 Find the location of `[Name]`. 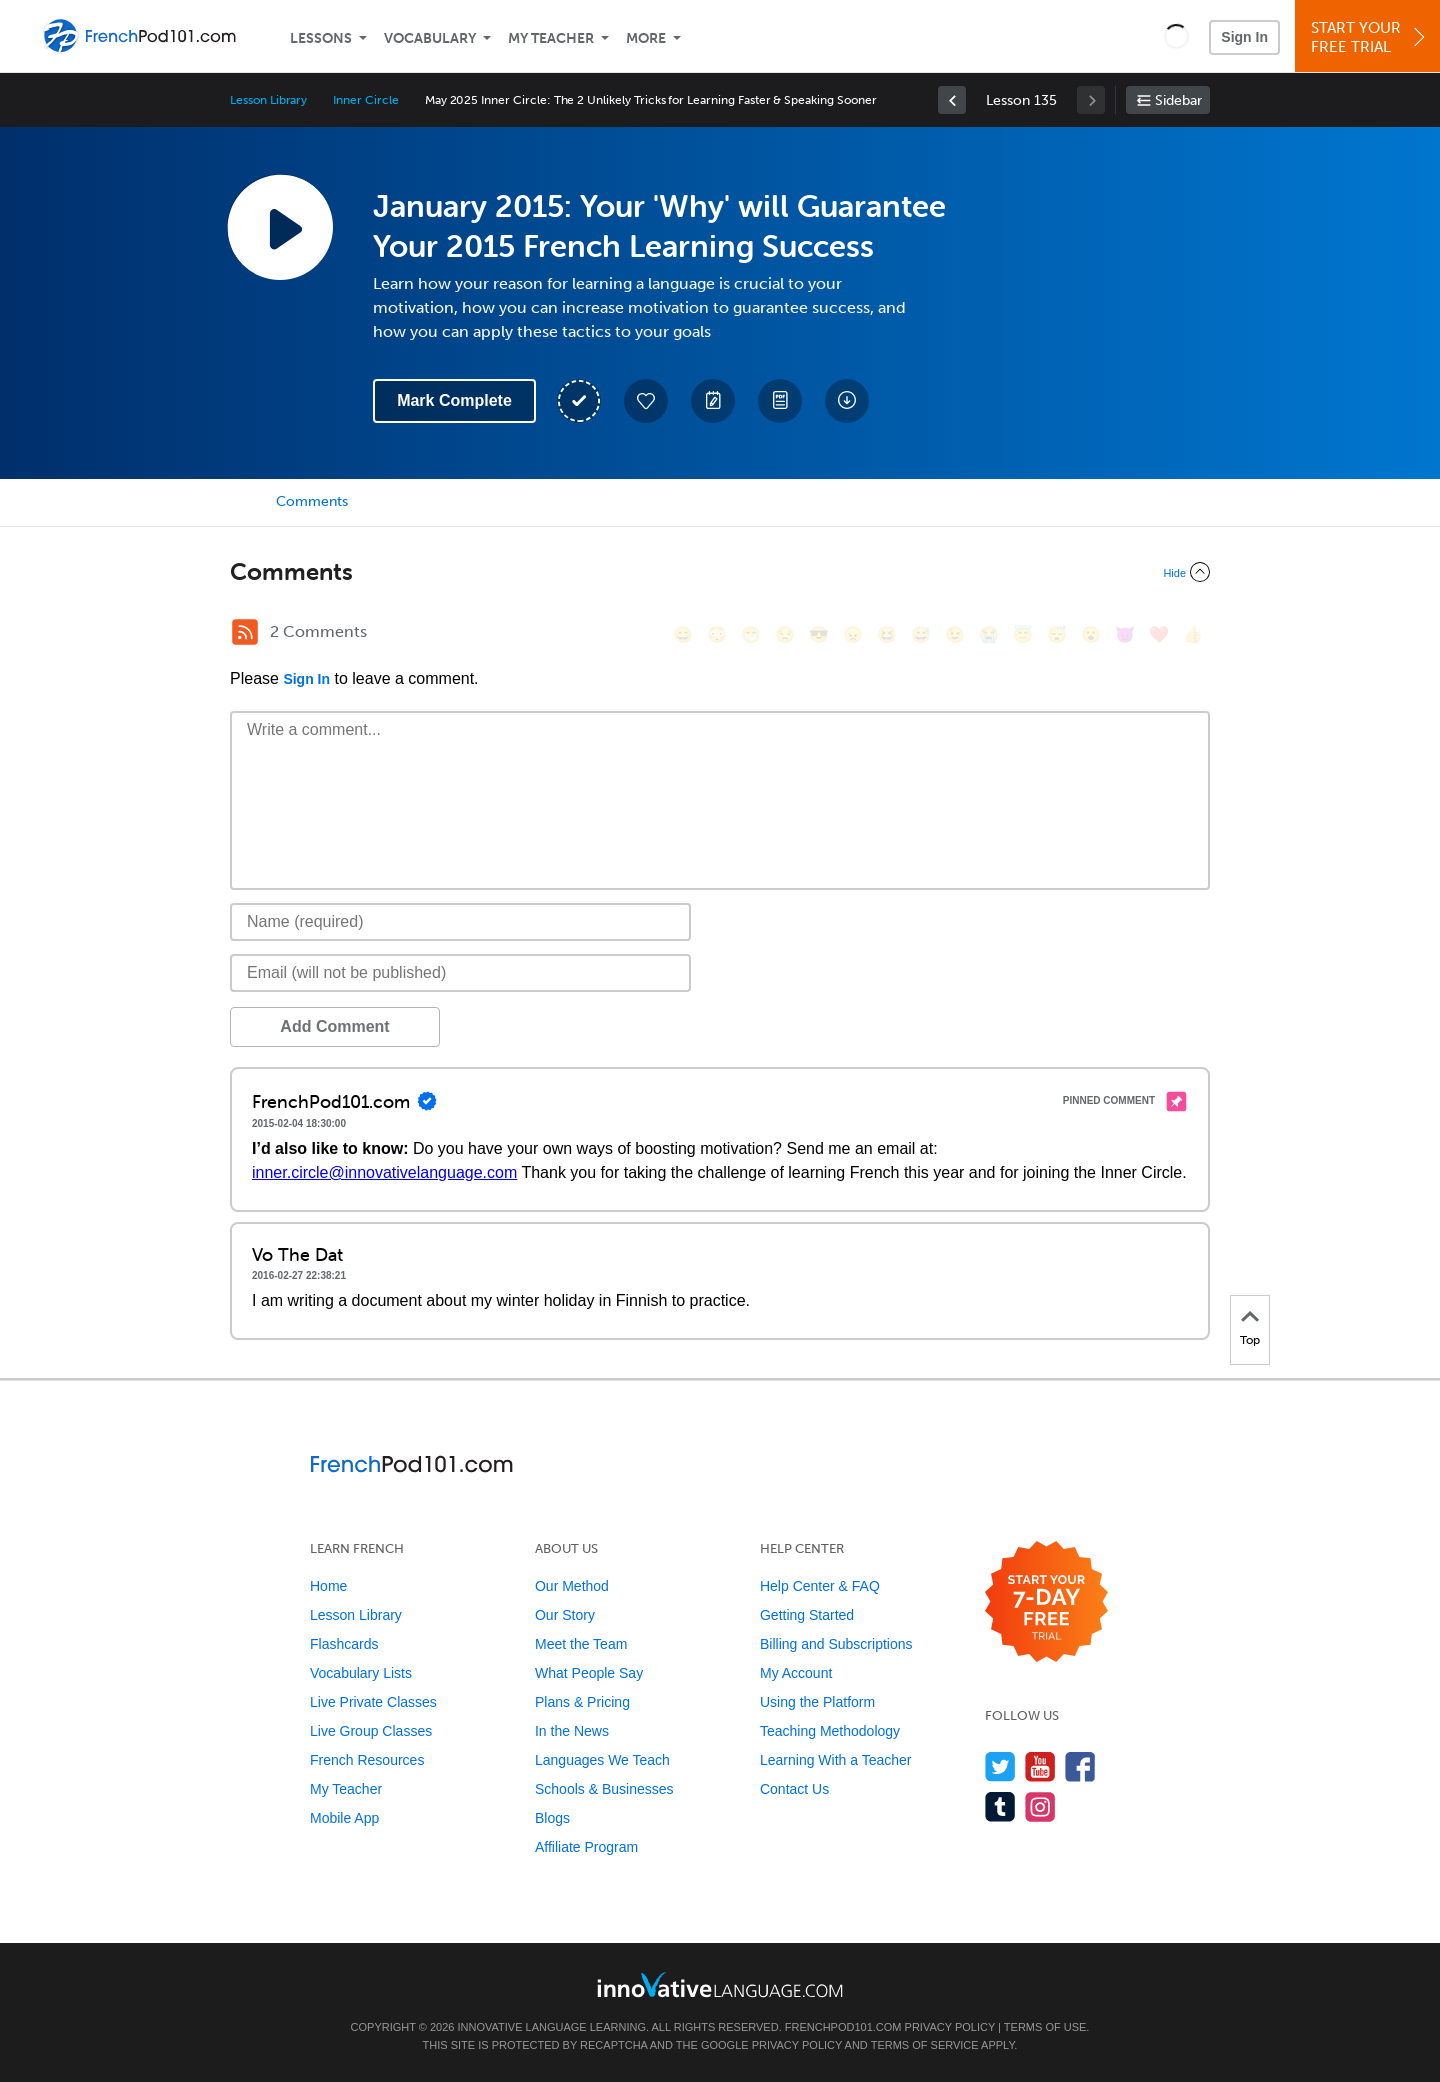

[Name] is located at coordinates (460, 922).